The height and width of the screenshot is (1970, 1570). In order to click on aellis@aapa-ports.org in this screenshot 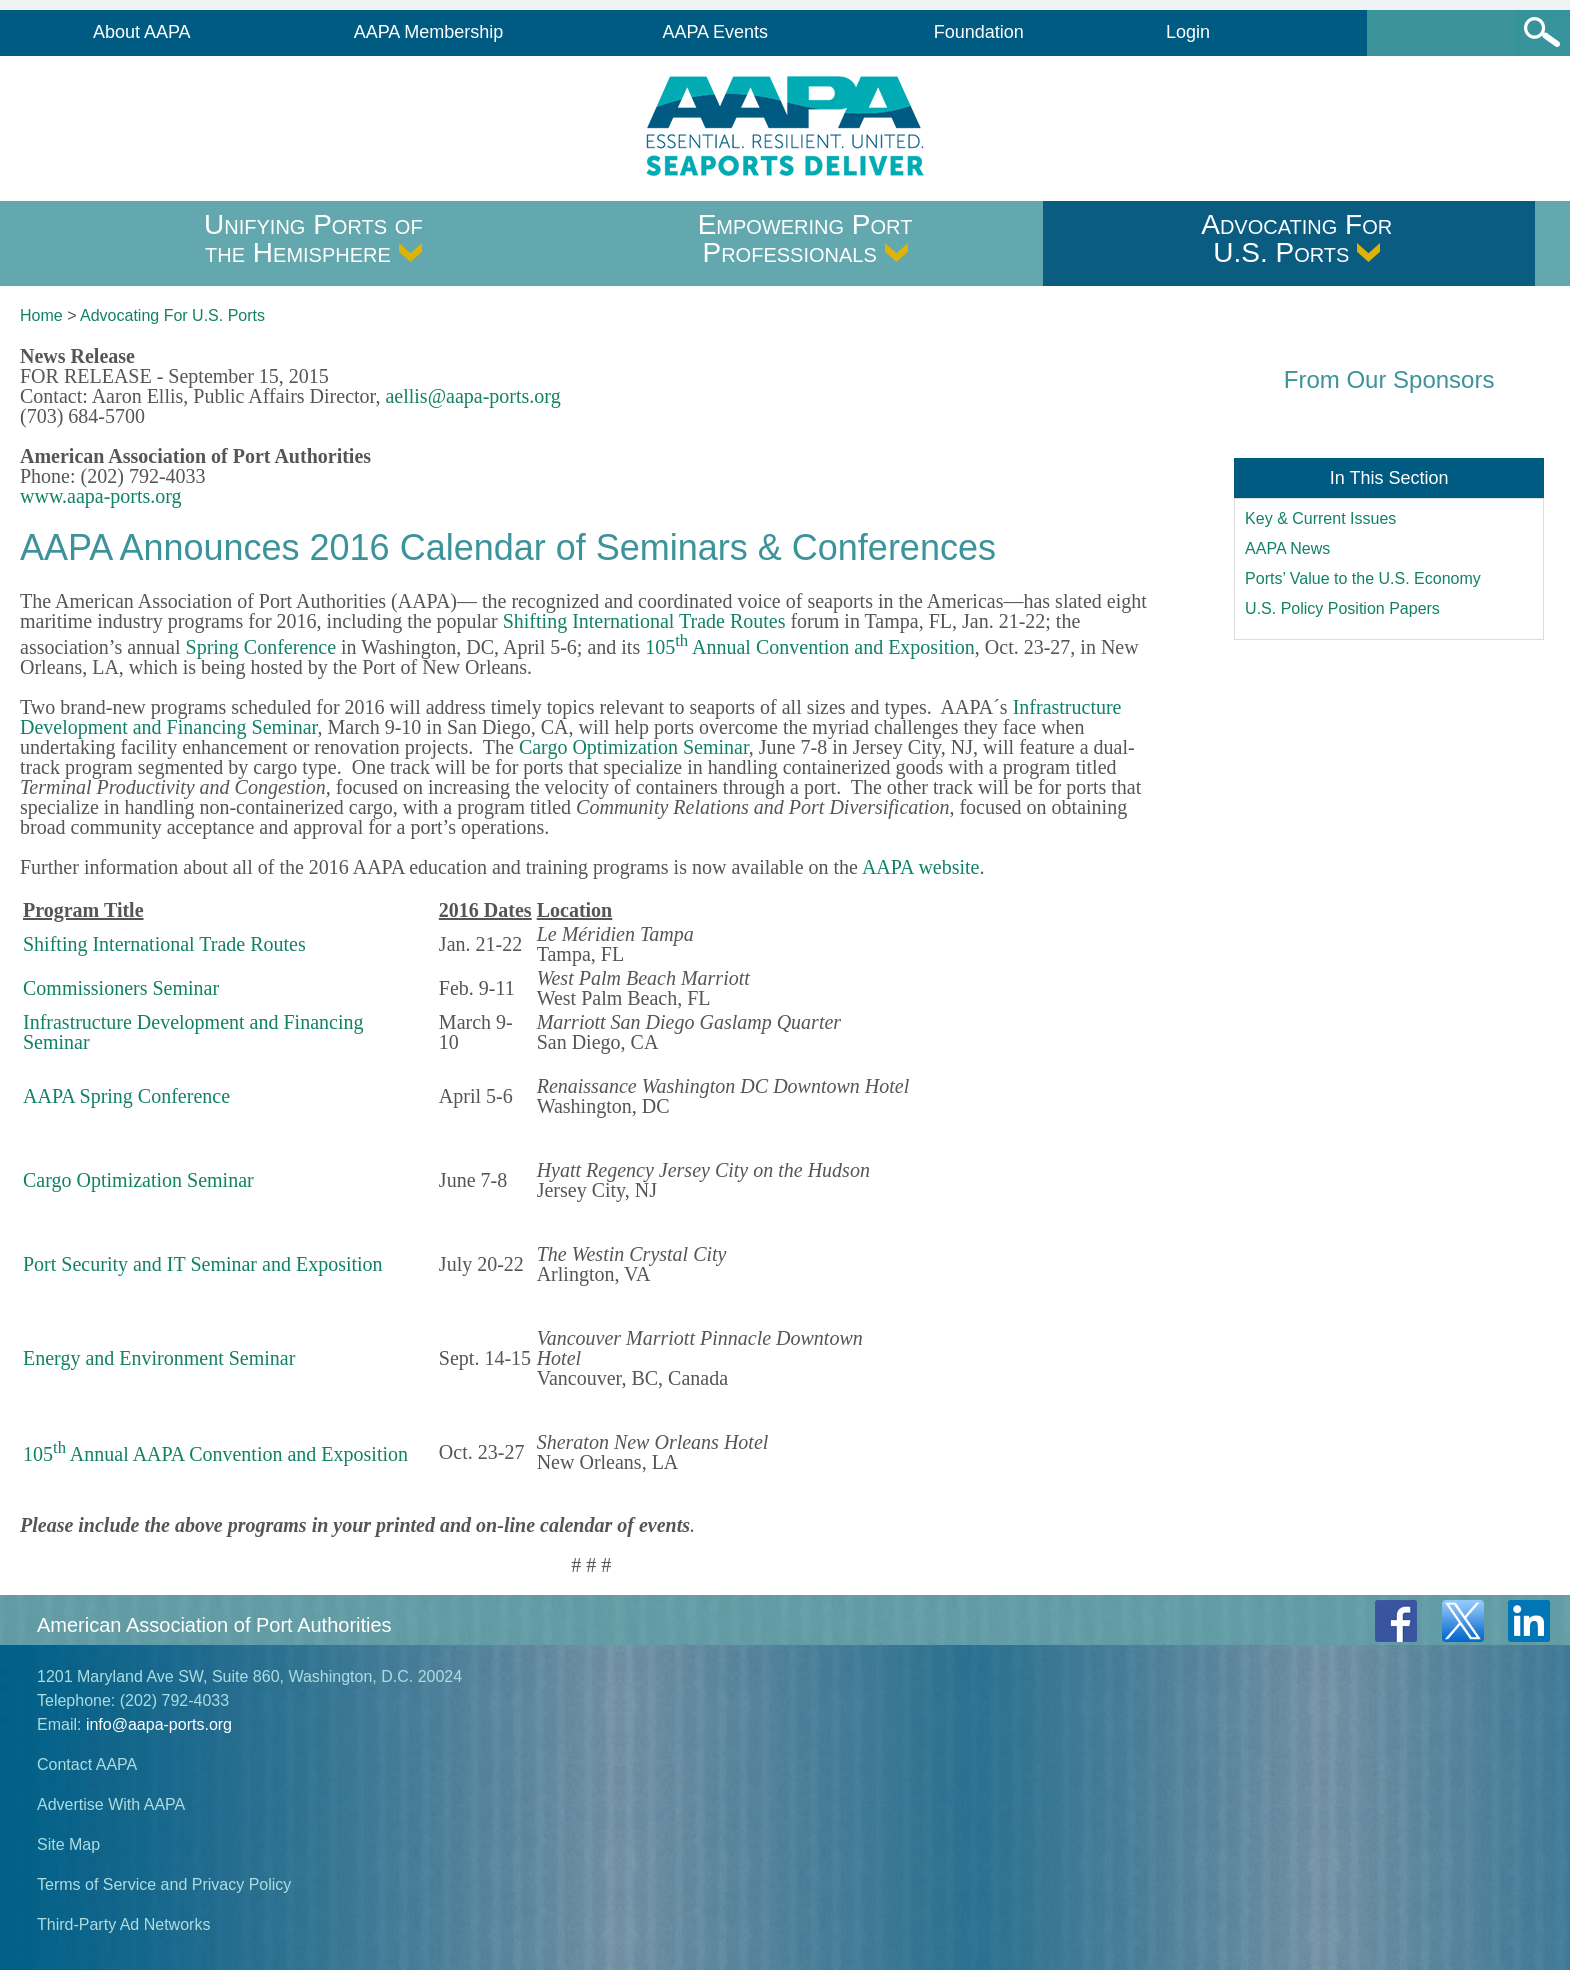, I will do `click(472, 396)`.